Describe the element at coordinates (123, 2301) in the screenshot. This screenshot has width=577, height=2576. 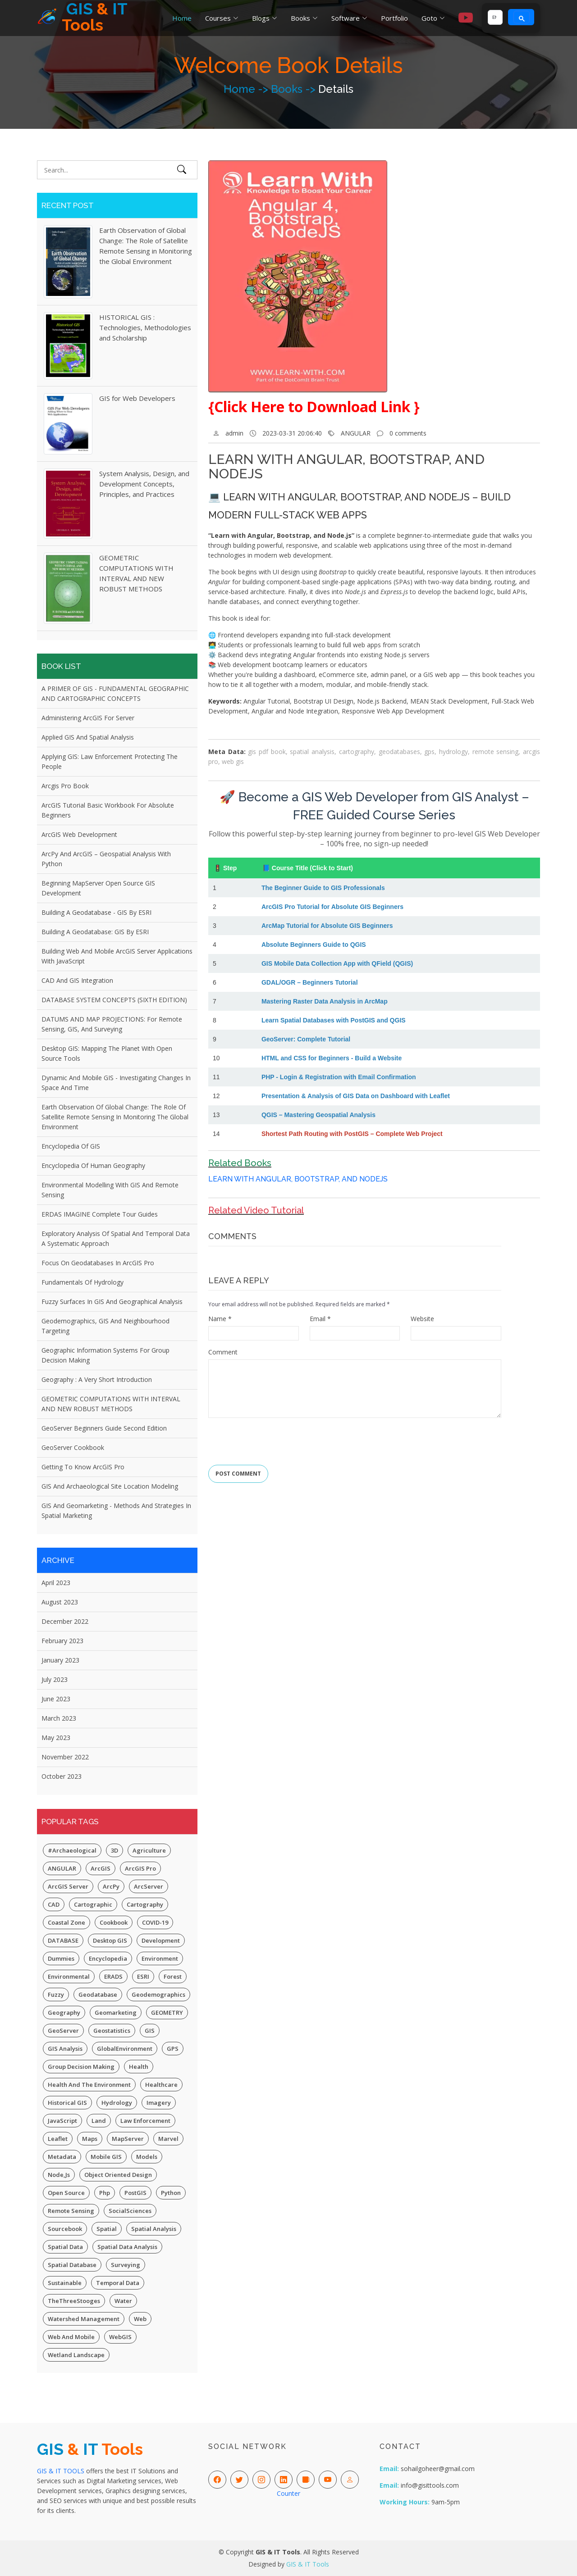
I see `Water` at that location.